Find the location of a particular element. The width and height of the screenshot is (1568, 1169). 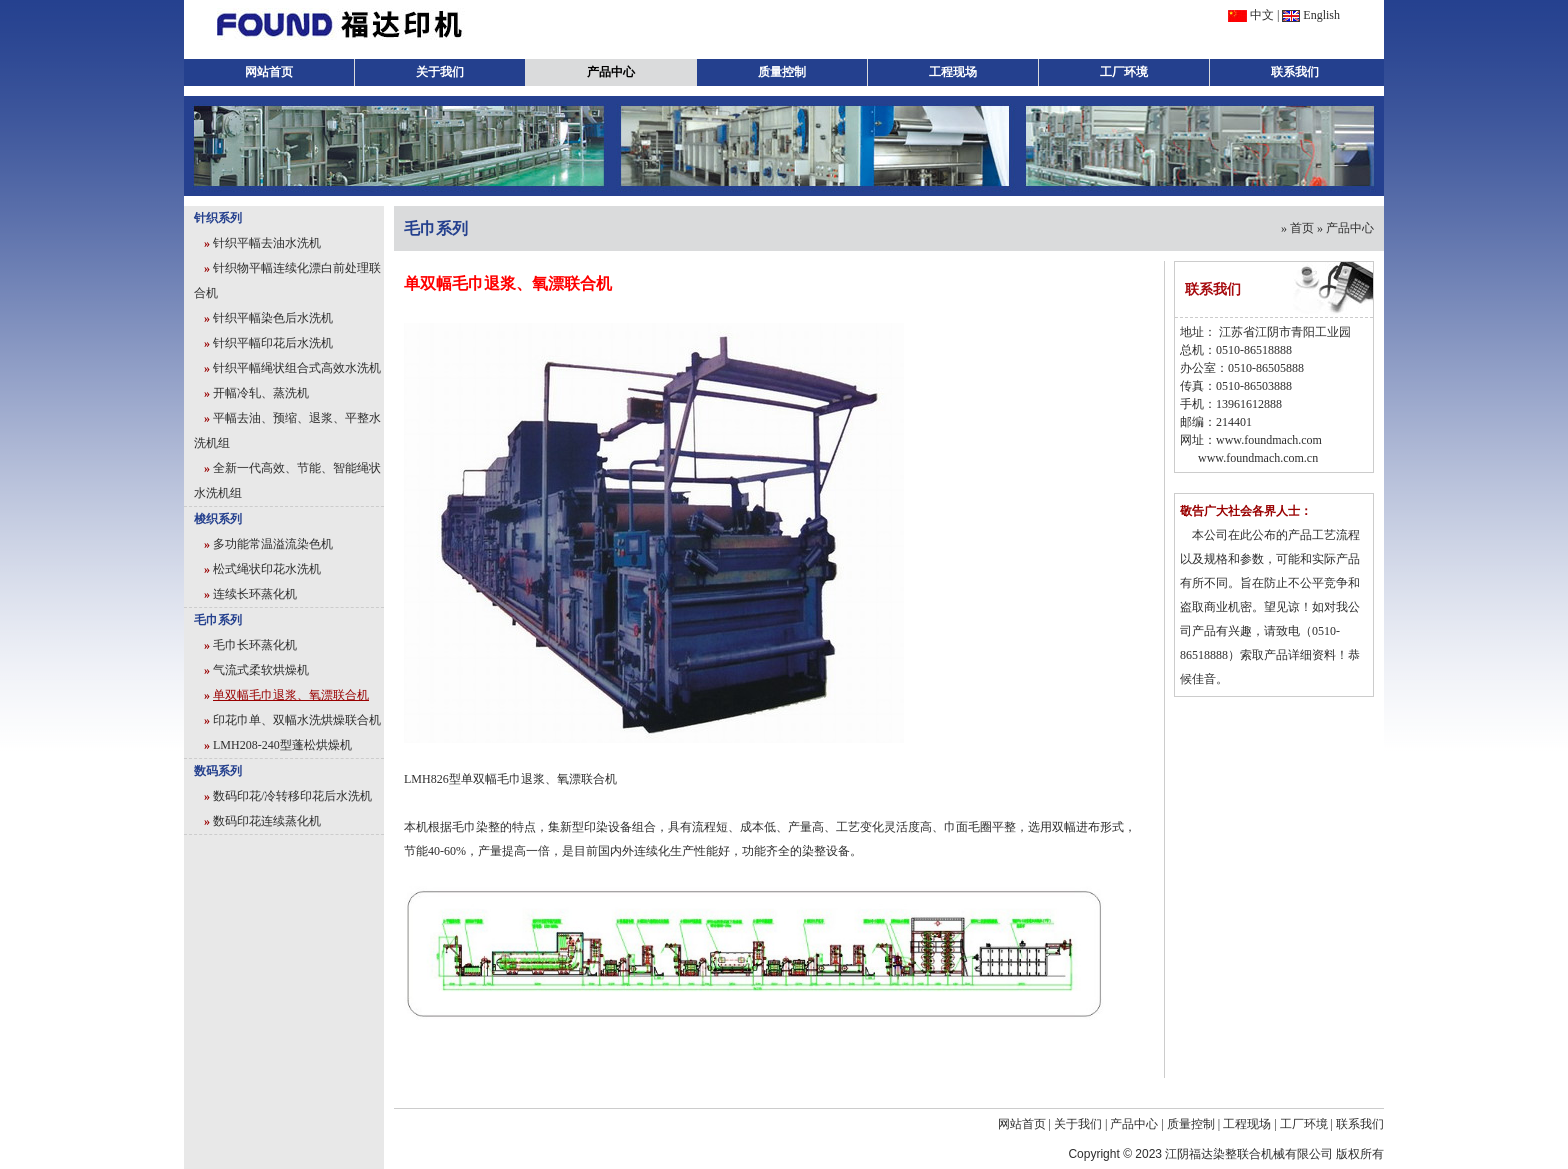

气流式柔软烘燥机 is located at coordinates (261, 670).